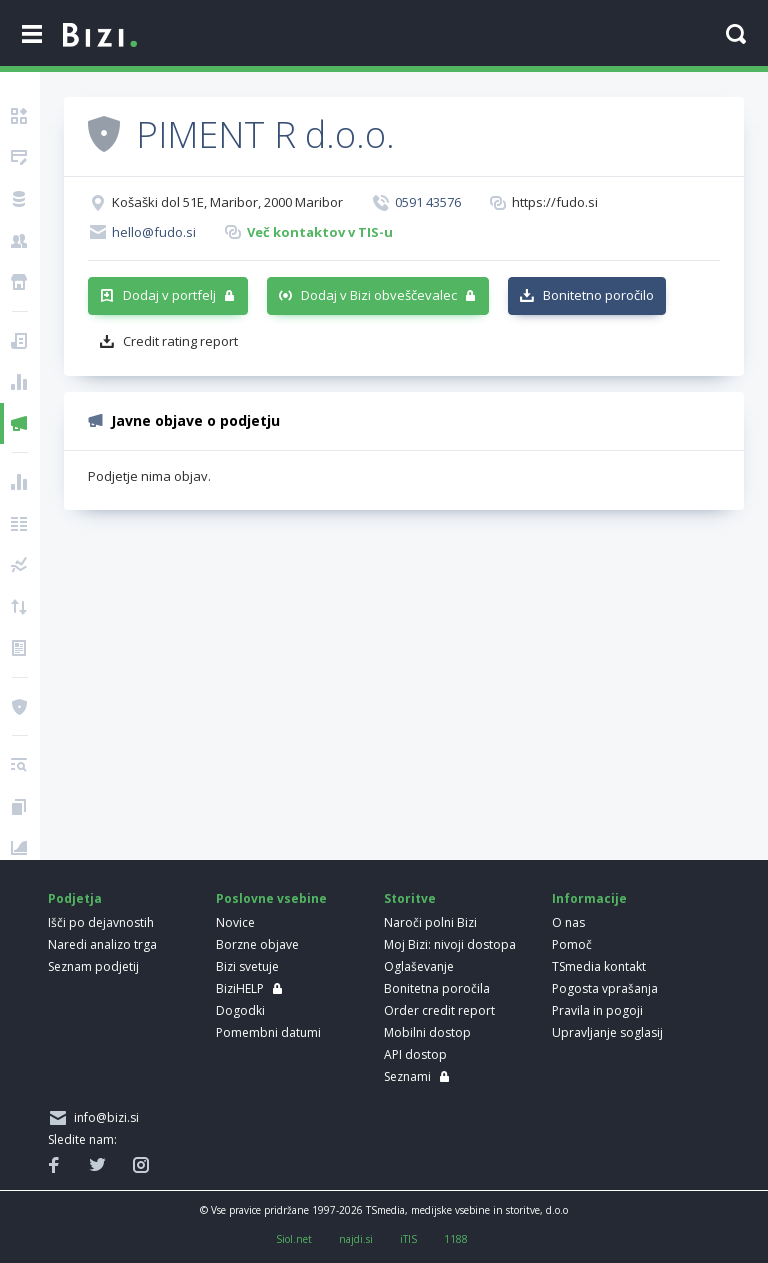 The image size is (768, 1263). What do you see at coordinates (605, 988) in the screenshot?
I see `Pogosta vprašanja` at bounding box center [605, 988].